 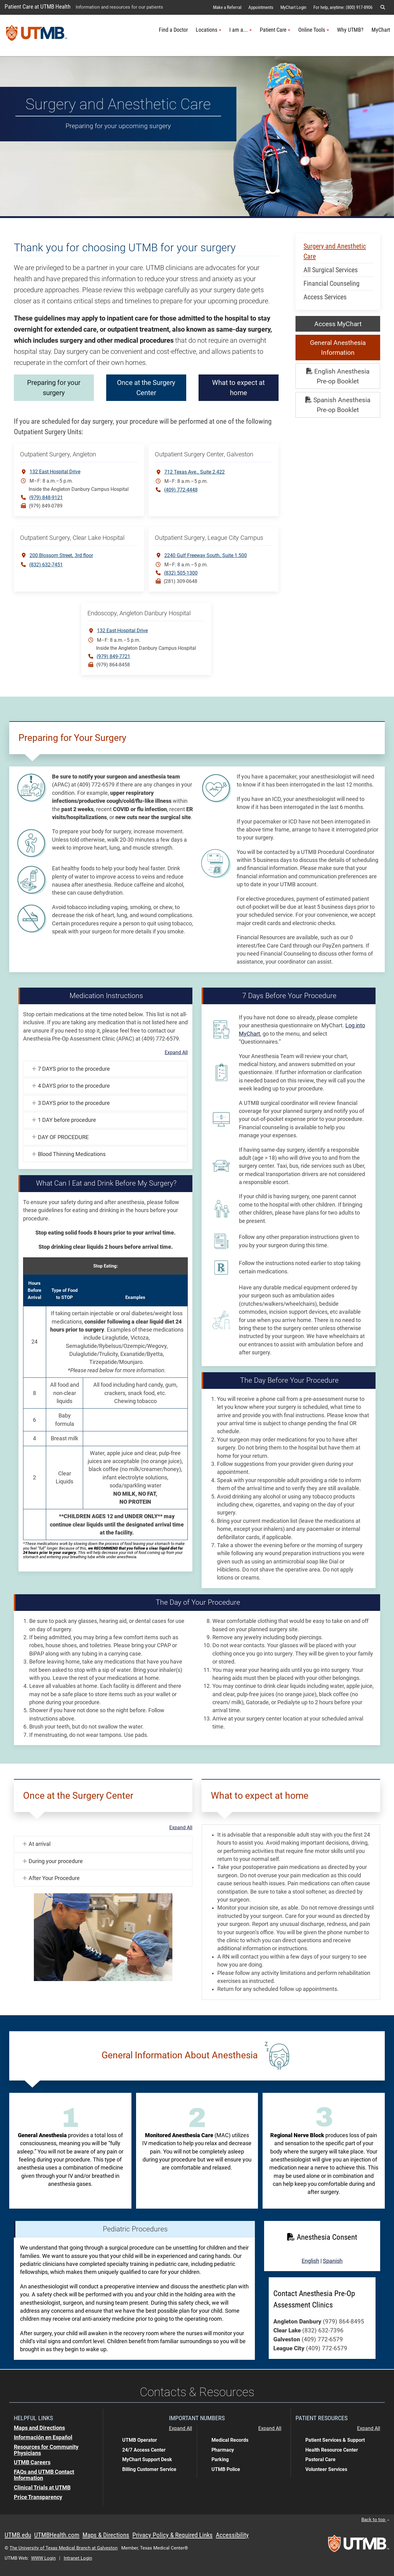 I want to click on Intranet Login, so click(x=78, y=2558).